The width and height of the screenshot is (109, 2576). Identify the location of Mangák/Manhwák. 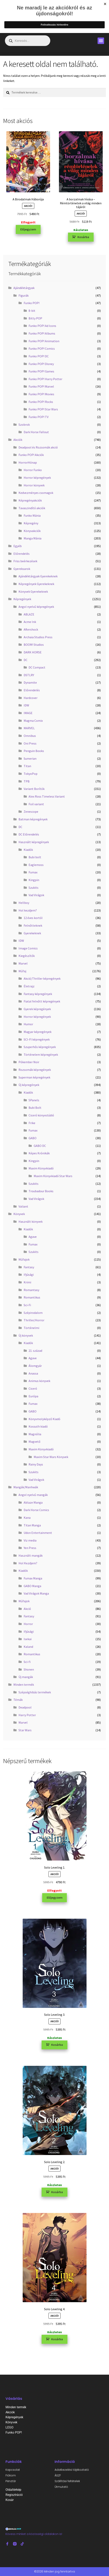
(25, 1487).